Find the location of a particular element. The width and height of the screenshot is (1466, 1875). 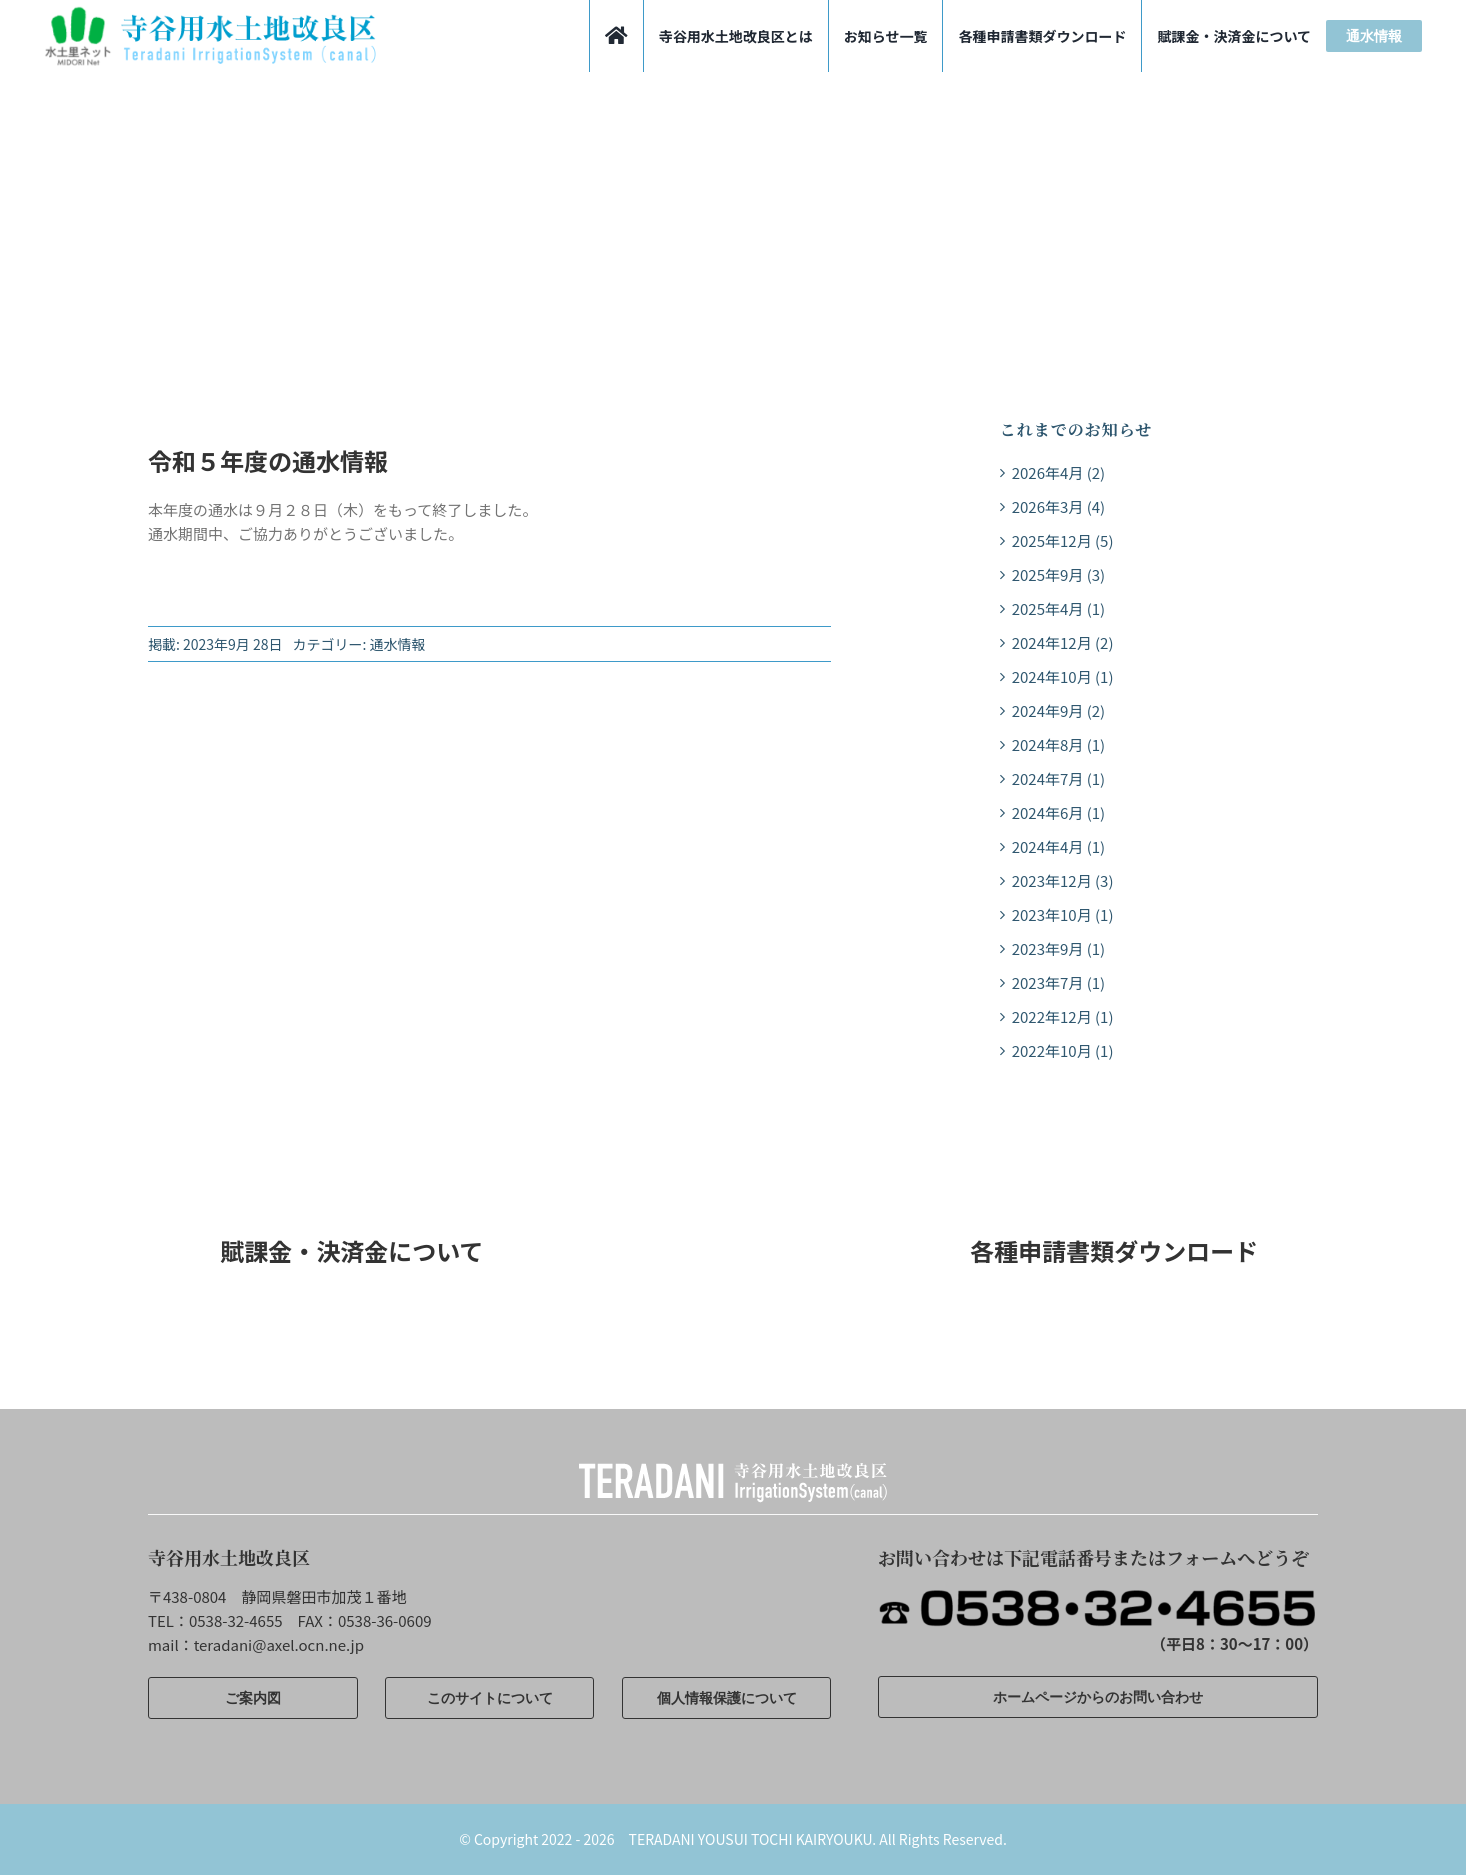

2023年10月 (1) is located at coordinates (1063, 914).